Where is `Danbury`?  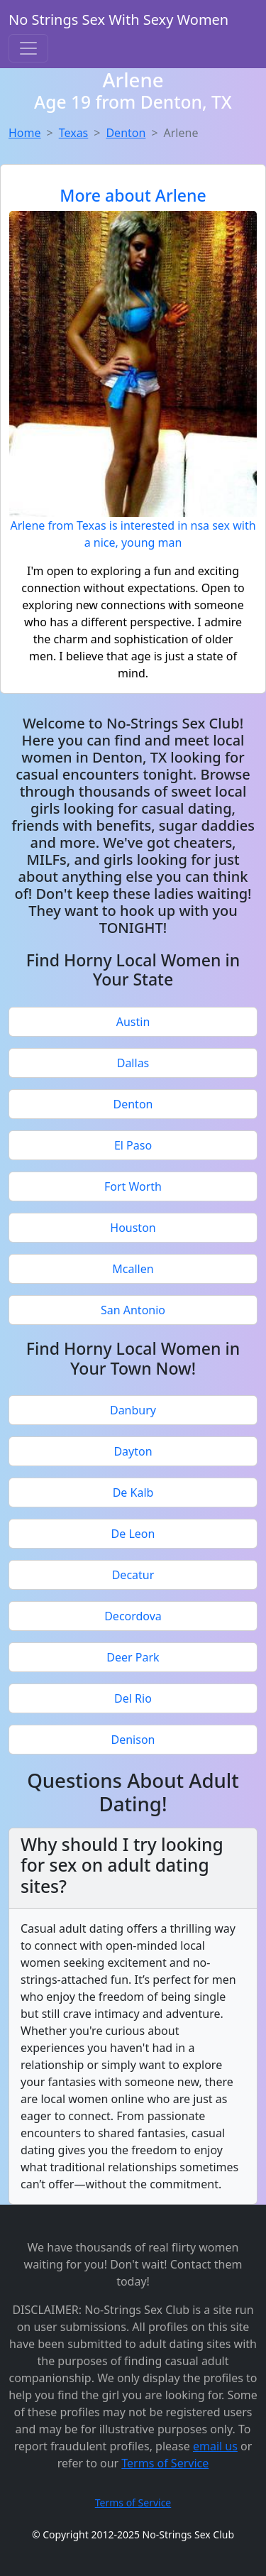 Danbury is located at coordinates (133, 1410).